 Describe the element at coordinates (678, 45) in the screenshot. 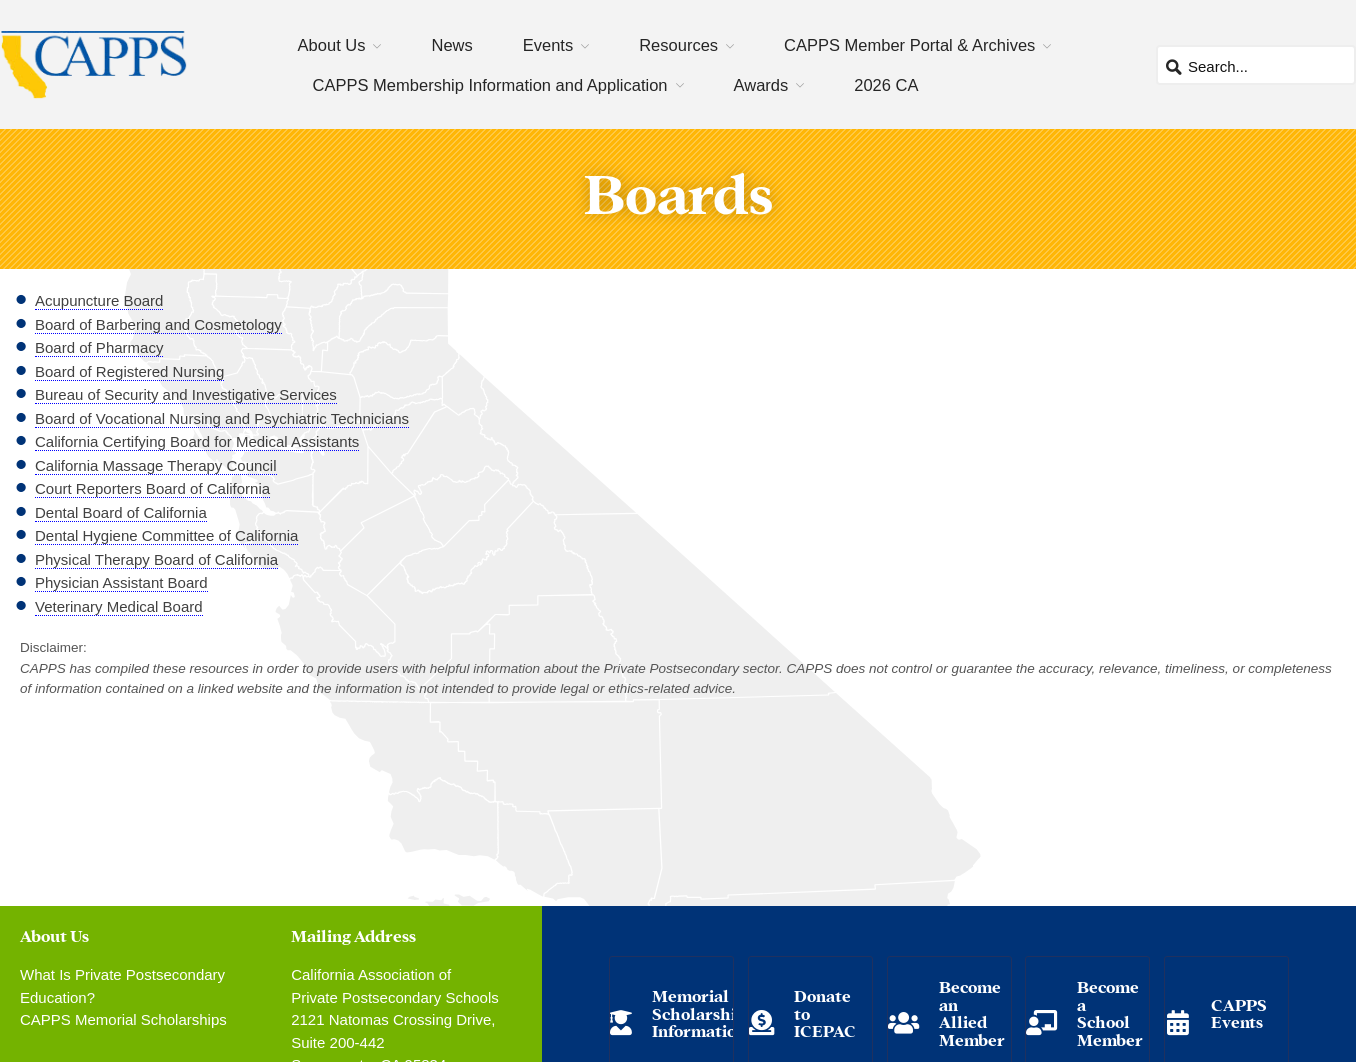

I see `Resources` at that location.